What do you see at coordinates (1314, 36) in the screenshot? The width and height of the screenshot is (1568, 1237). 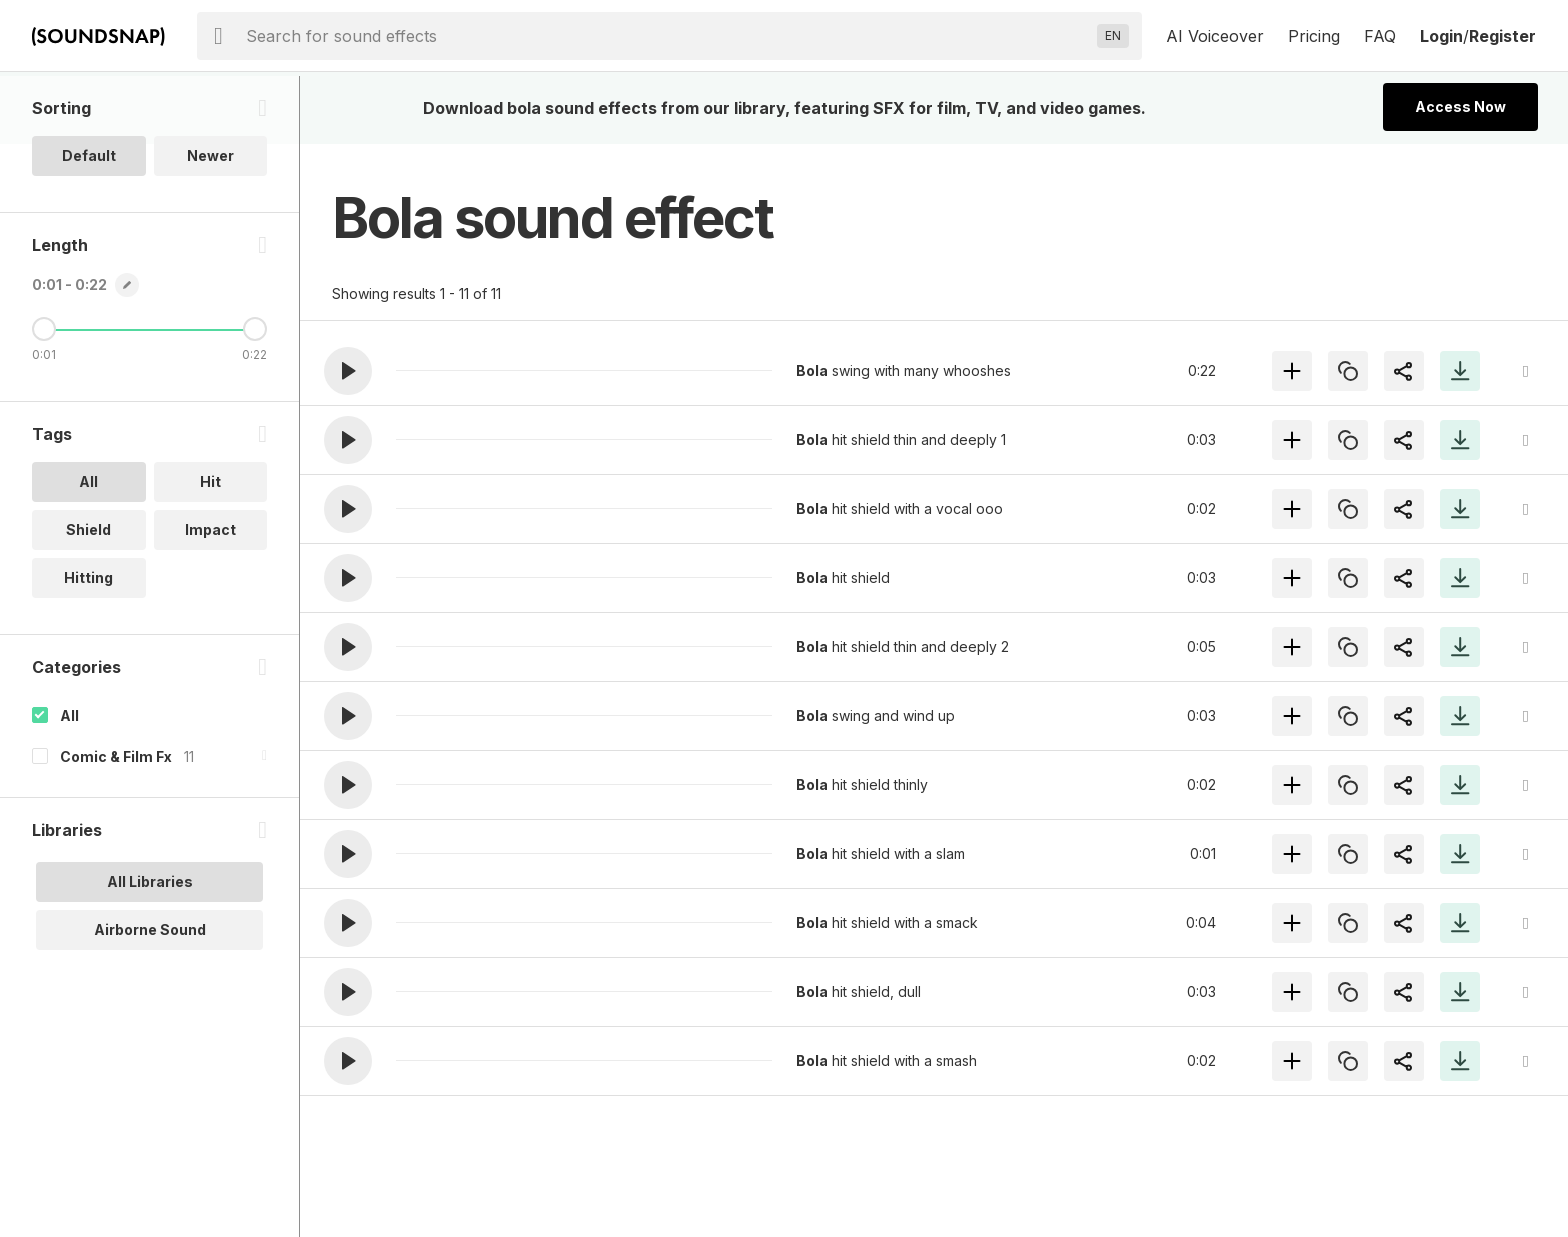 I see `Pricing` at bounding box center [1314, 36].